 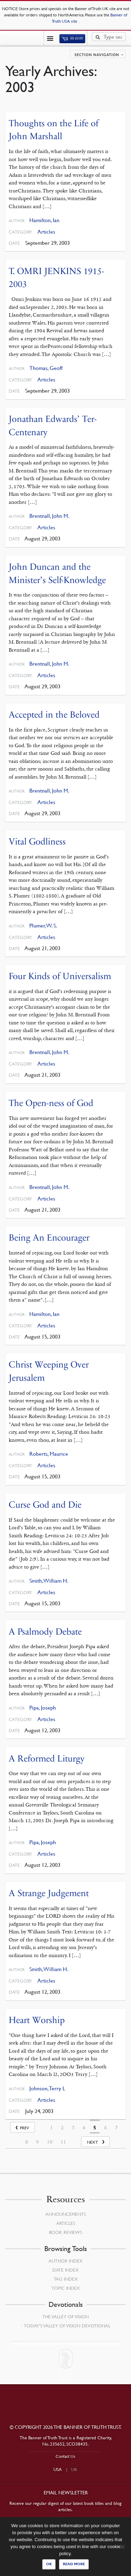 What do you see at coordinates (49, 1893) in the screenshot?
I see `A Strange Judgement` at bounding box center [49, 1893].